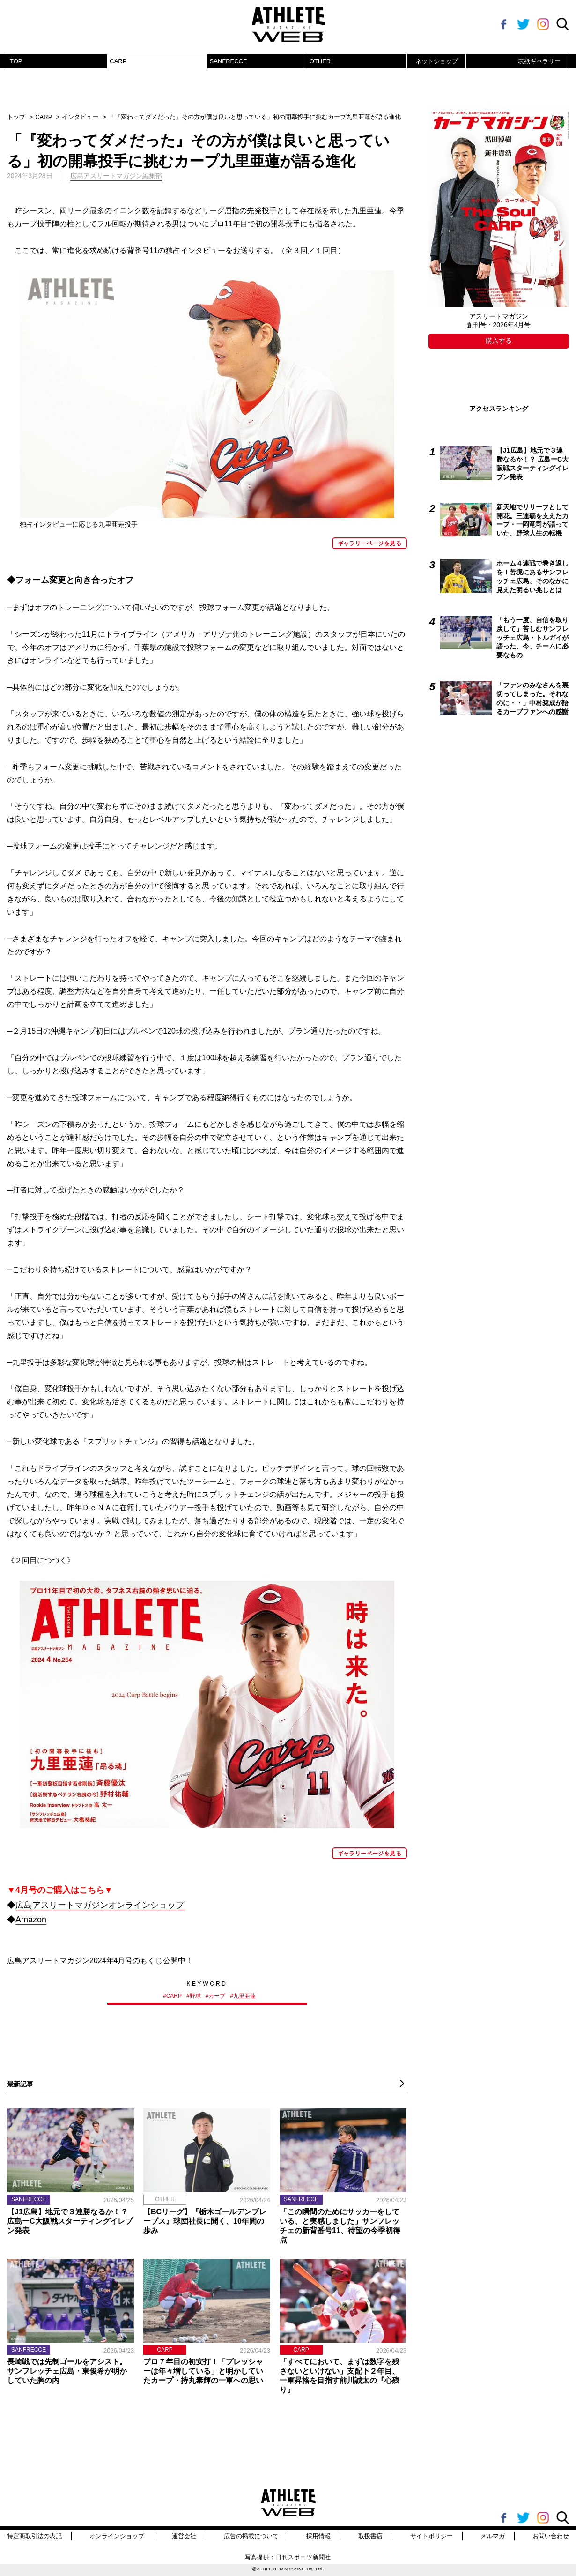  Describe the element at coordinates (16, 61) in the screenshot. I see `TOP` at that location.